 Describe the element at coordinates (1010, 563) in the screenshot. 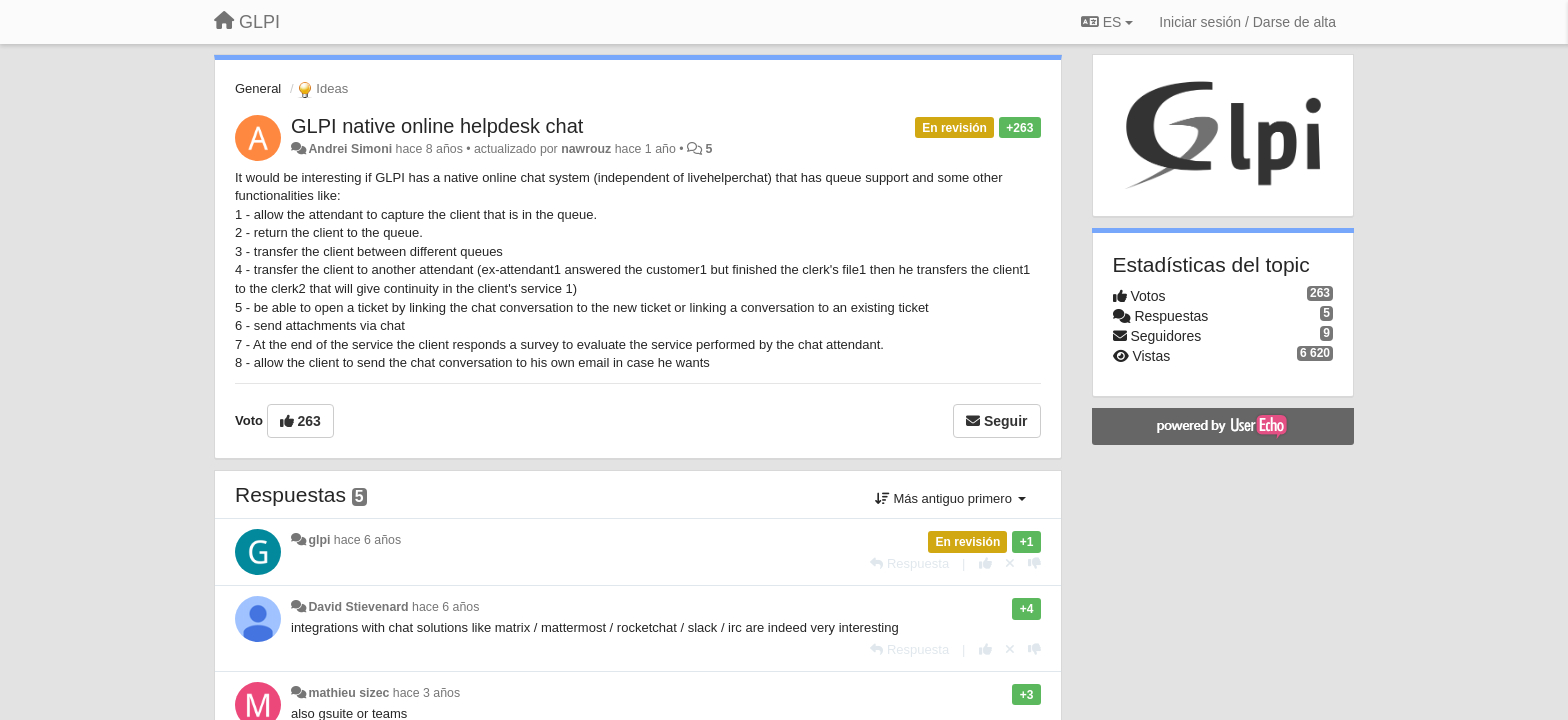

I see `[Anule su voto]` at that location.